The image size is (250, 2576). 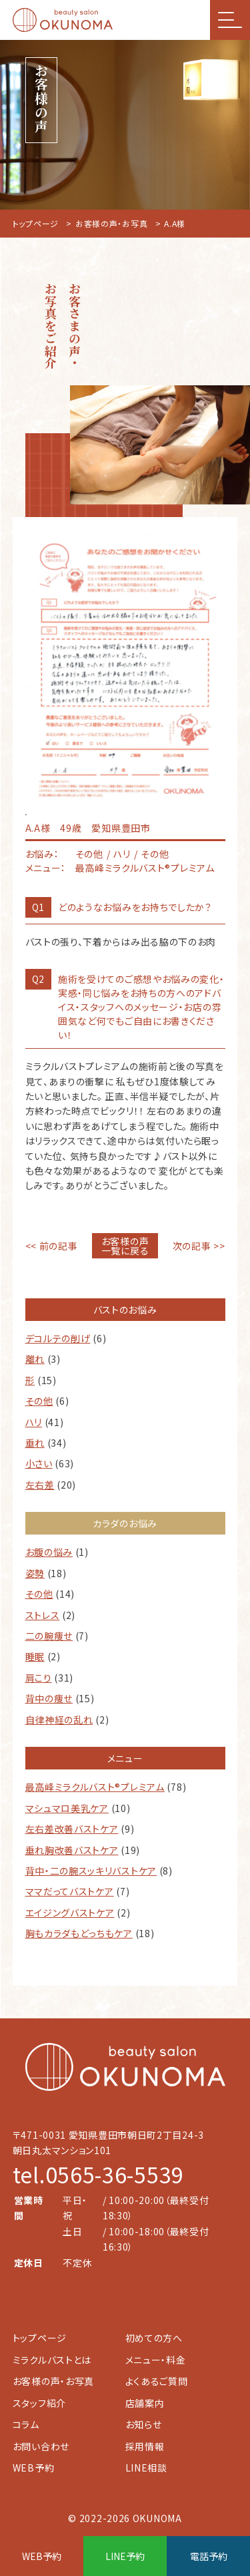 What do you see at coordinates (26, 2424) in the screenshot?
I see `コラム` at bounding box center [26, 2424].